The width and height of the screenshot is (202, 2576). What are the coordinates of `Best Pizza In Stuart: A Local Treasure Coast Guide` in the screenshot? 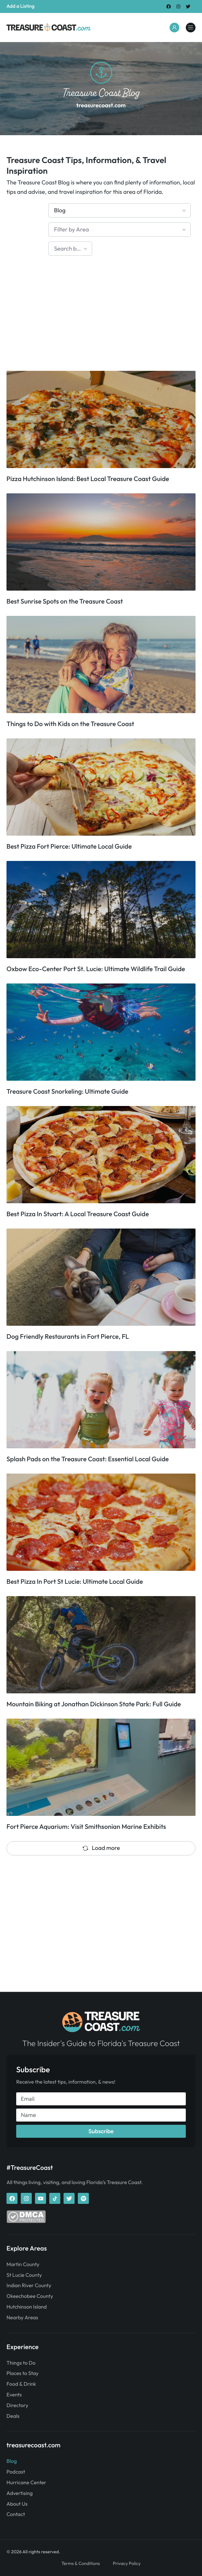 It's located at (77, 1214).